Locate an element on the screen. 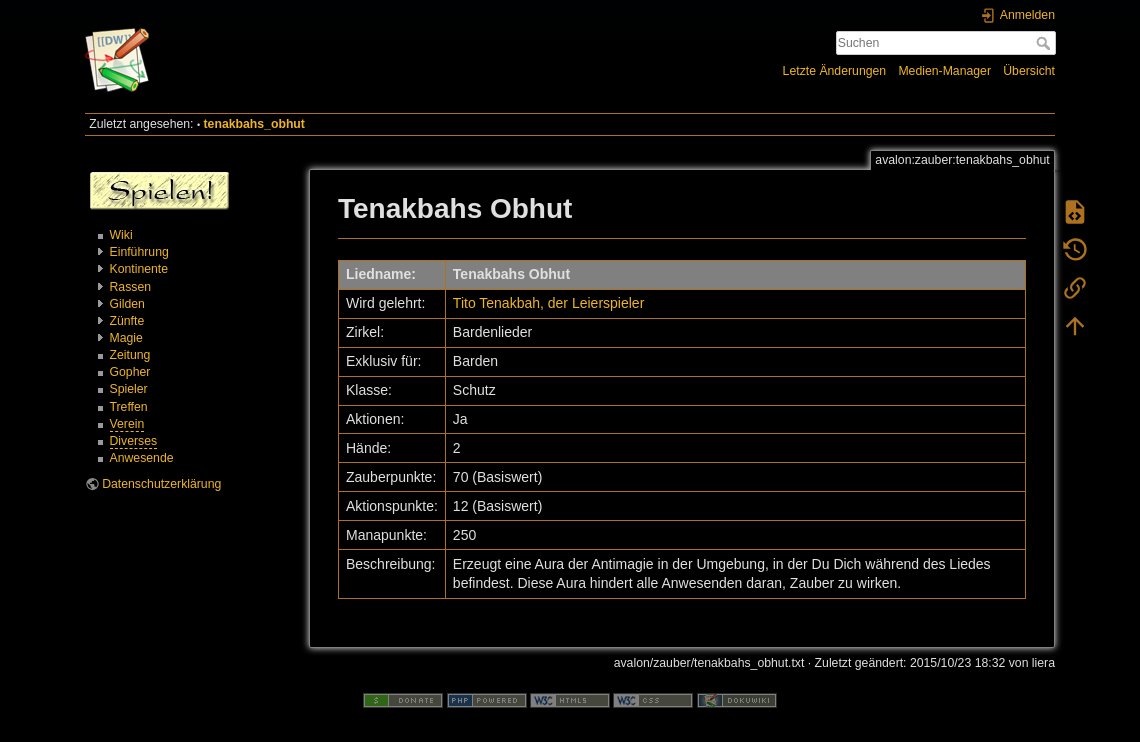  Diverses is located at coordinates (134, 441).